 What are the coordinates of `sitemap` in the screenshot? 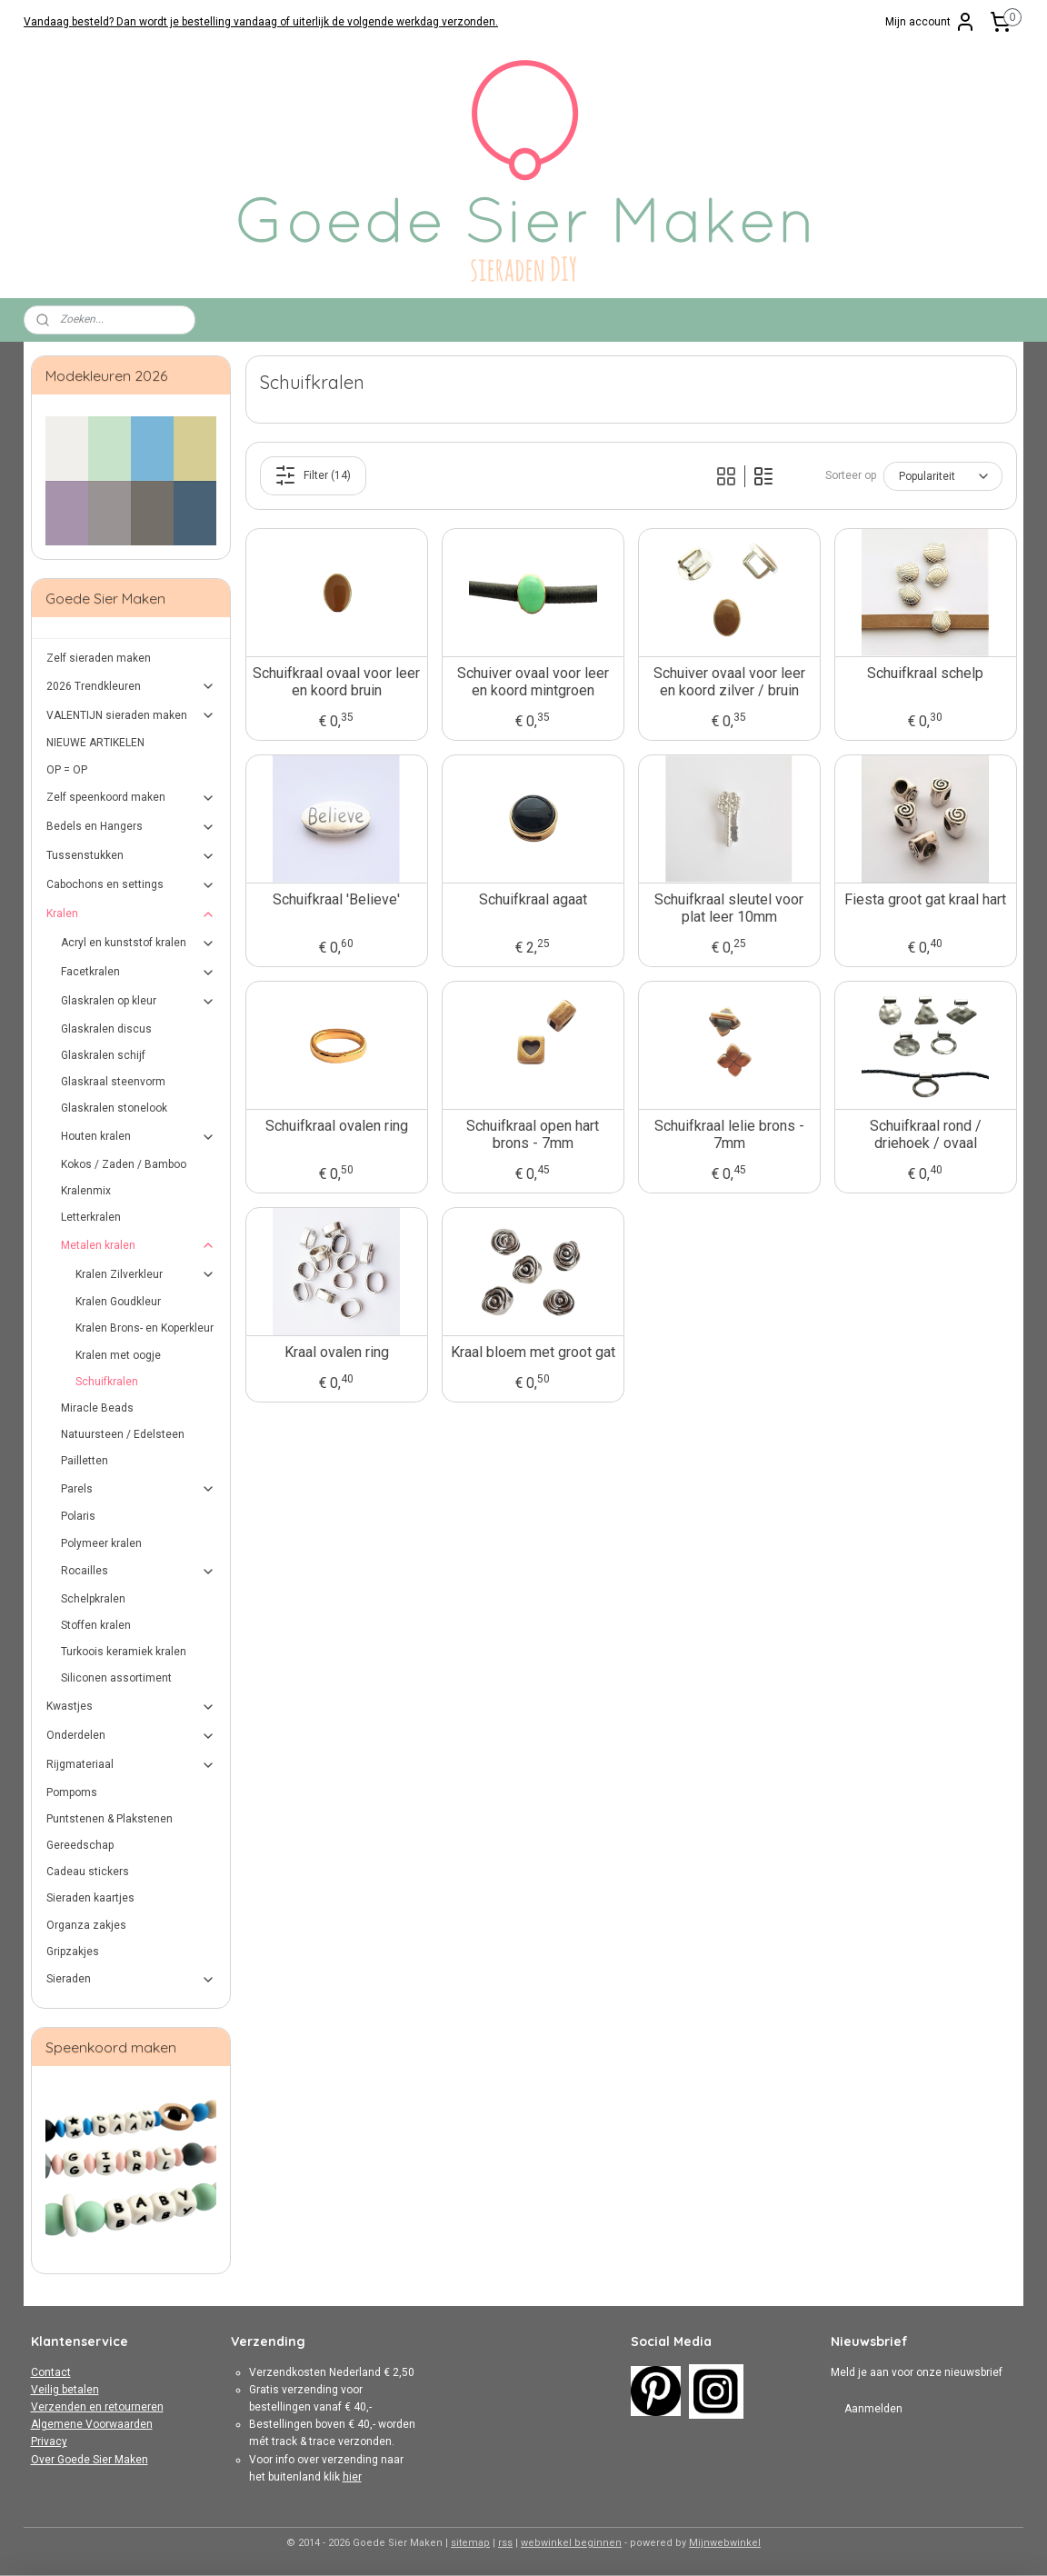 It's located at (470, 2543).